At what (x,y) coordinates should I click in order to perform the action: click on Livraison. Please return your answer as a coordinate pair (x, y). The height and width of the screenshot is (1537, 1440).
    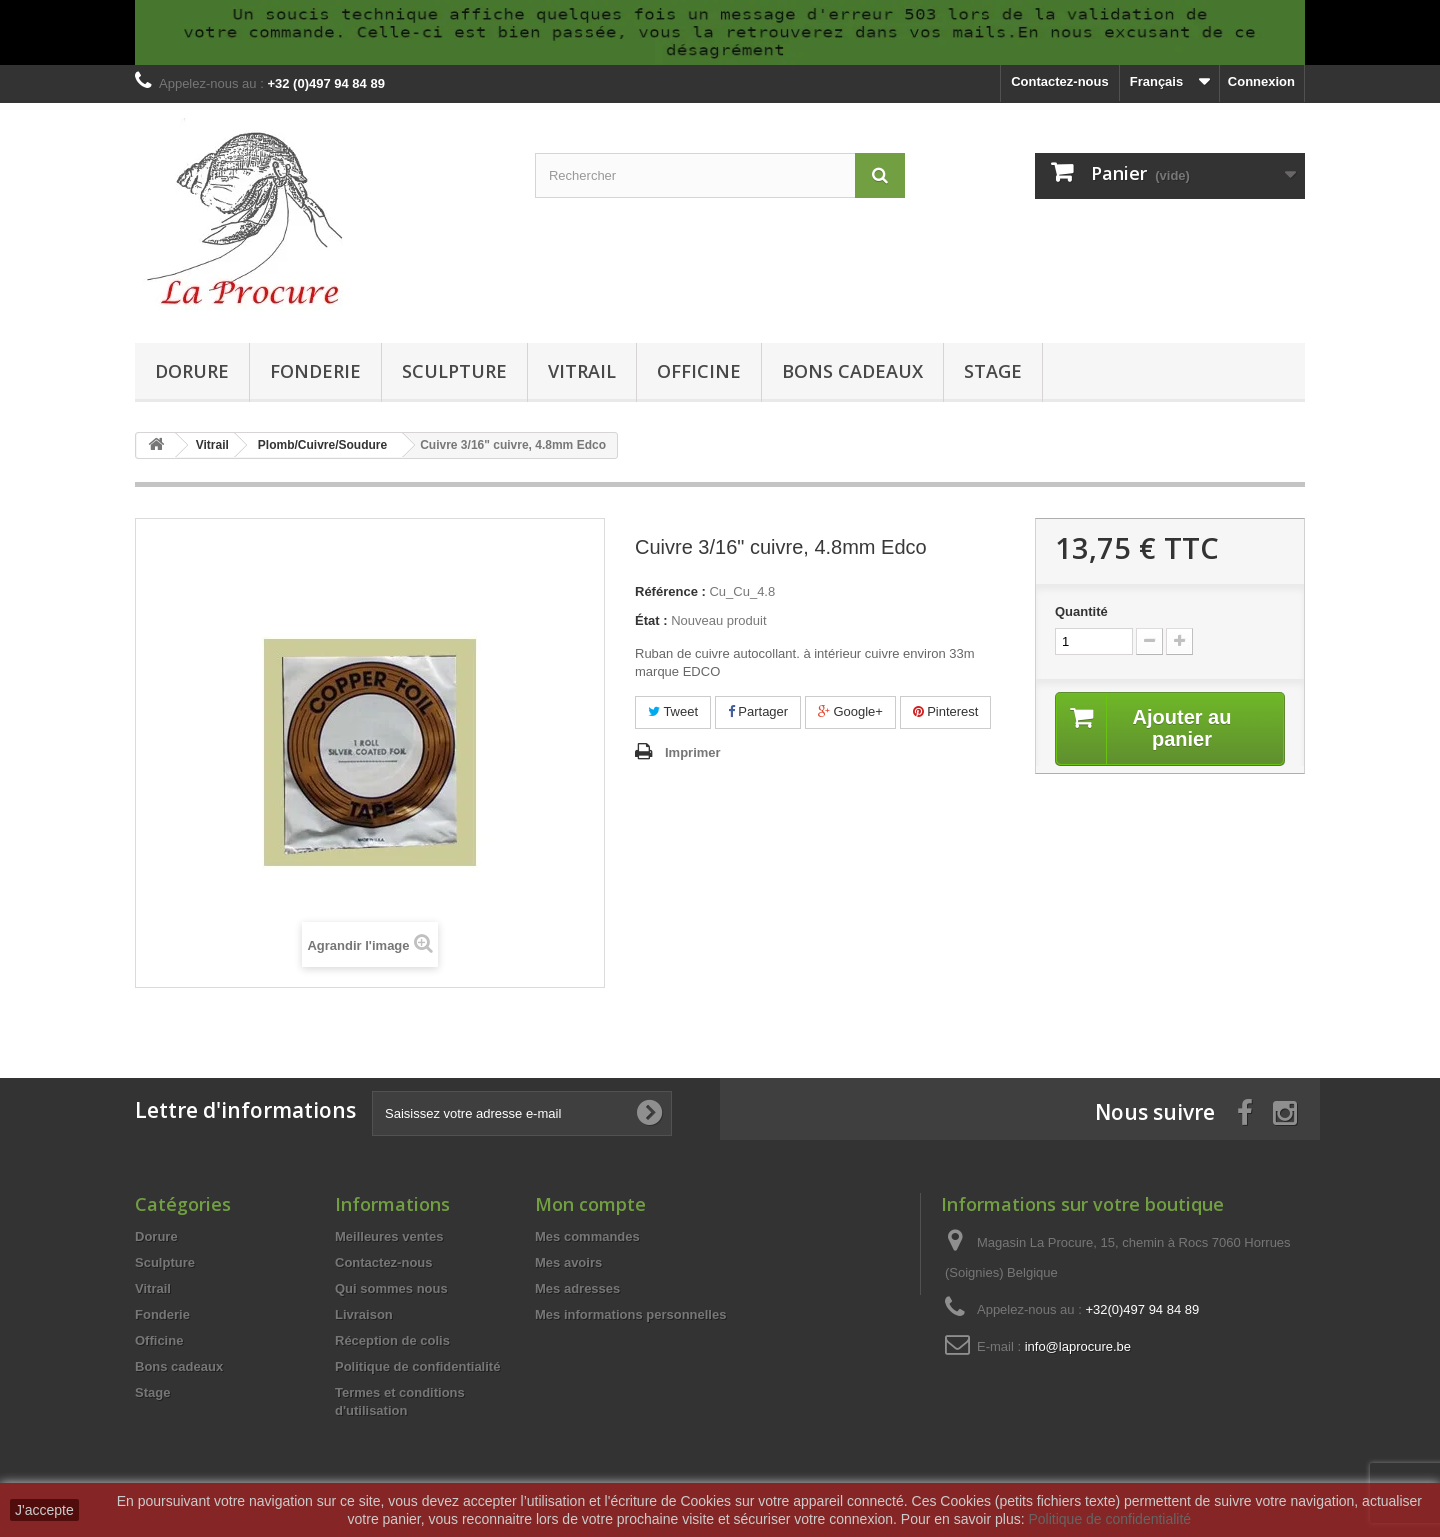
    Looking at the image, I should click on (364, 1314).